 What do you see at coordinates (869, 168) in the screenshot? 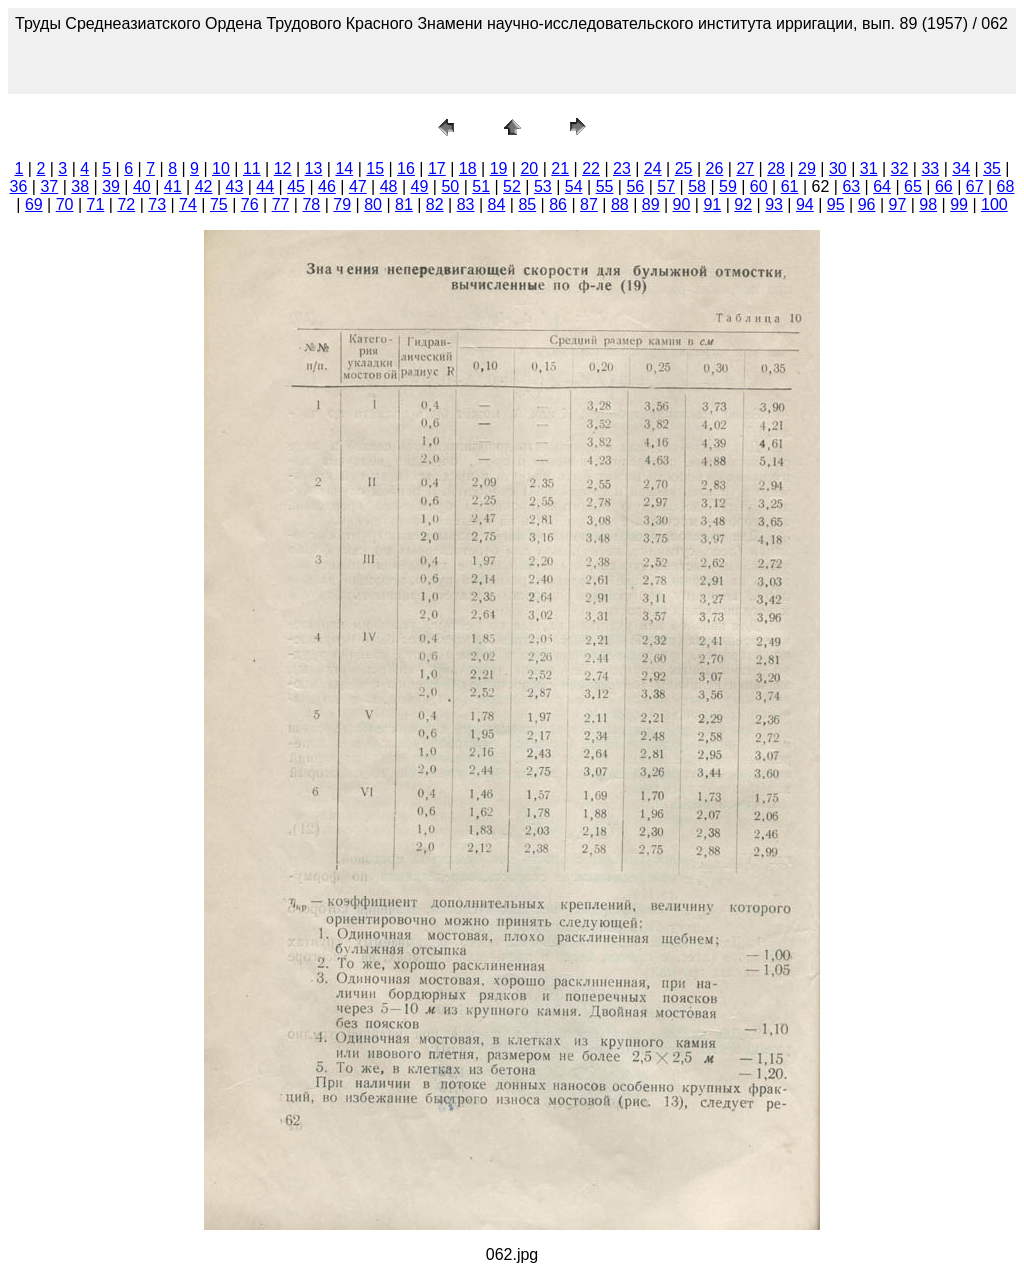
I see `31` at bounding box center [869, 168].